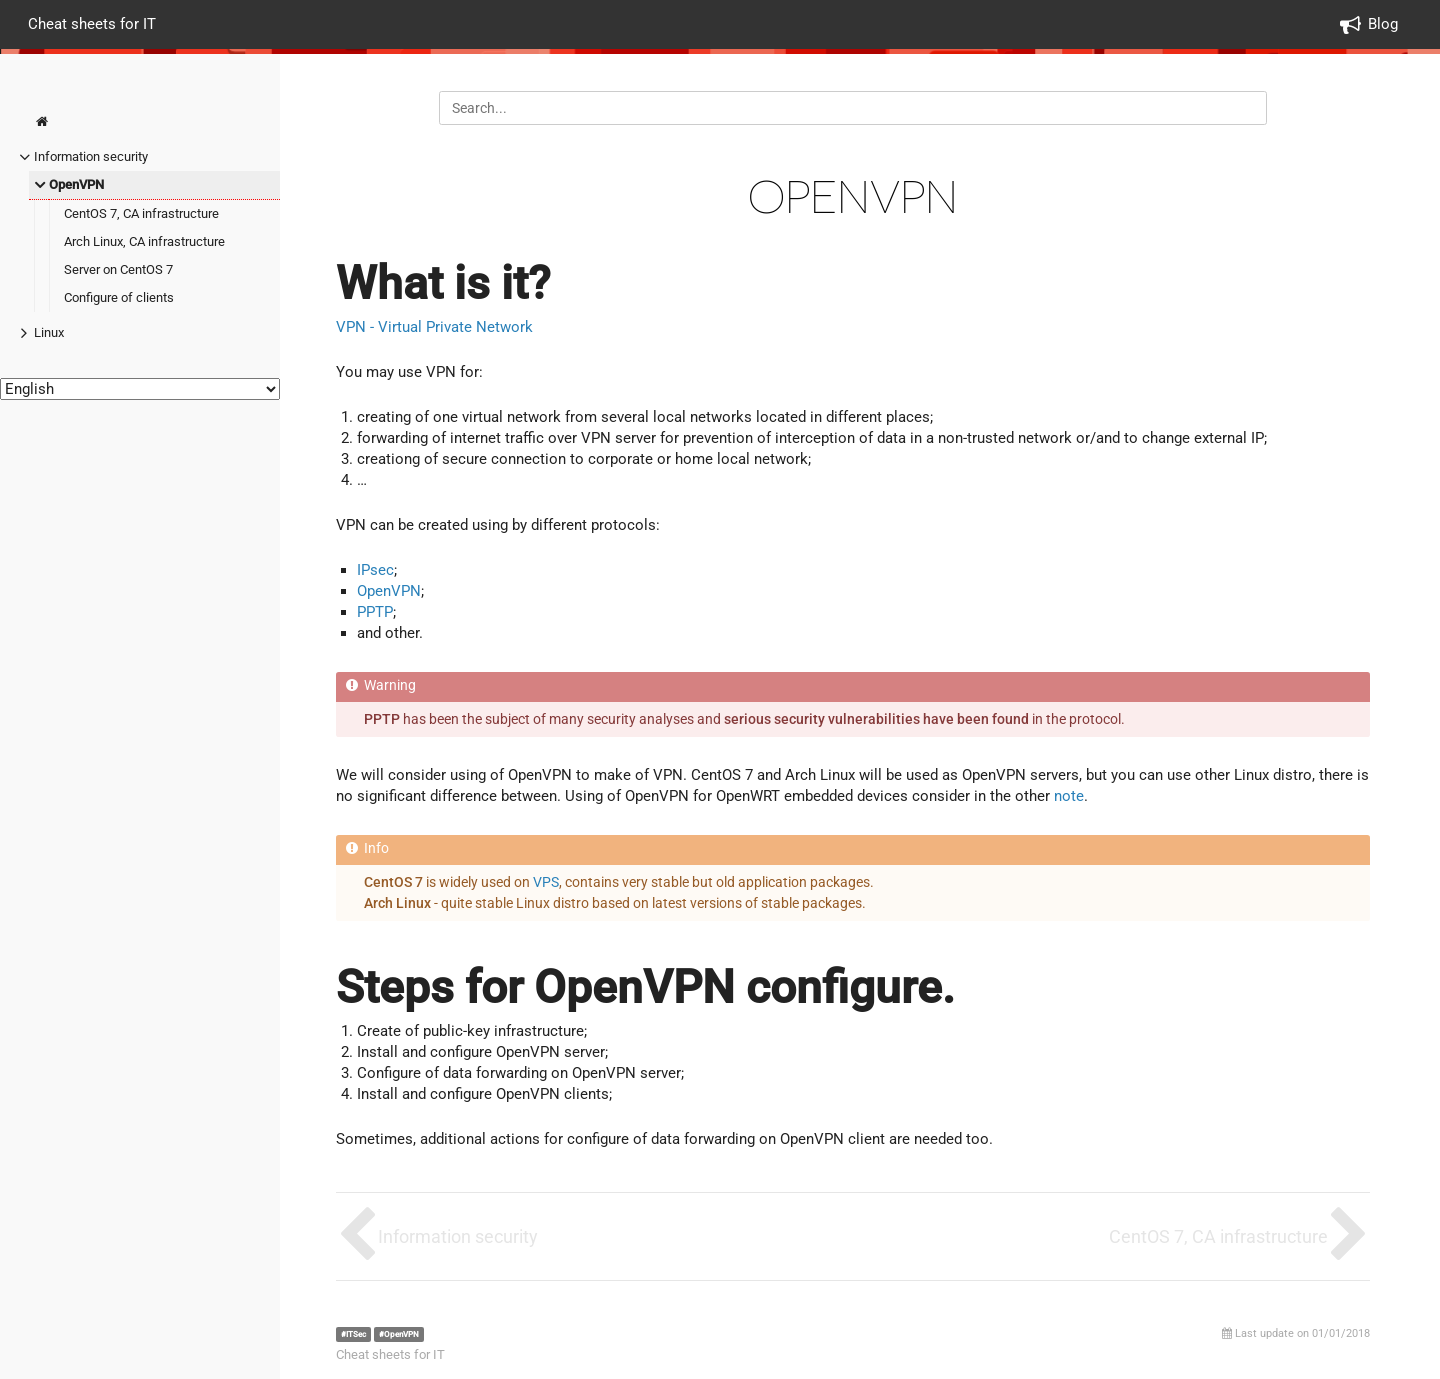  What do you see at coordinates (118, 269) in the screenshot?
I see `Server on CentOS 7` at bounding box center [118, 269].